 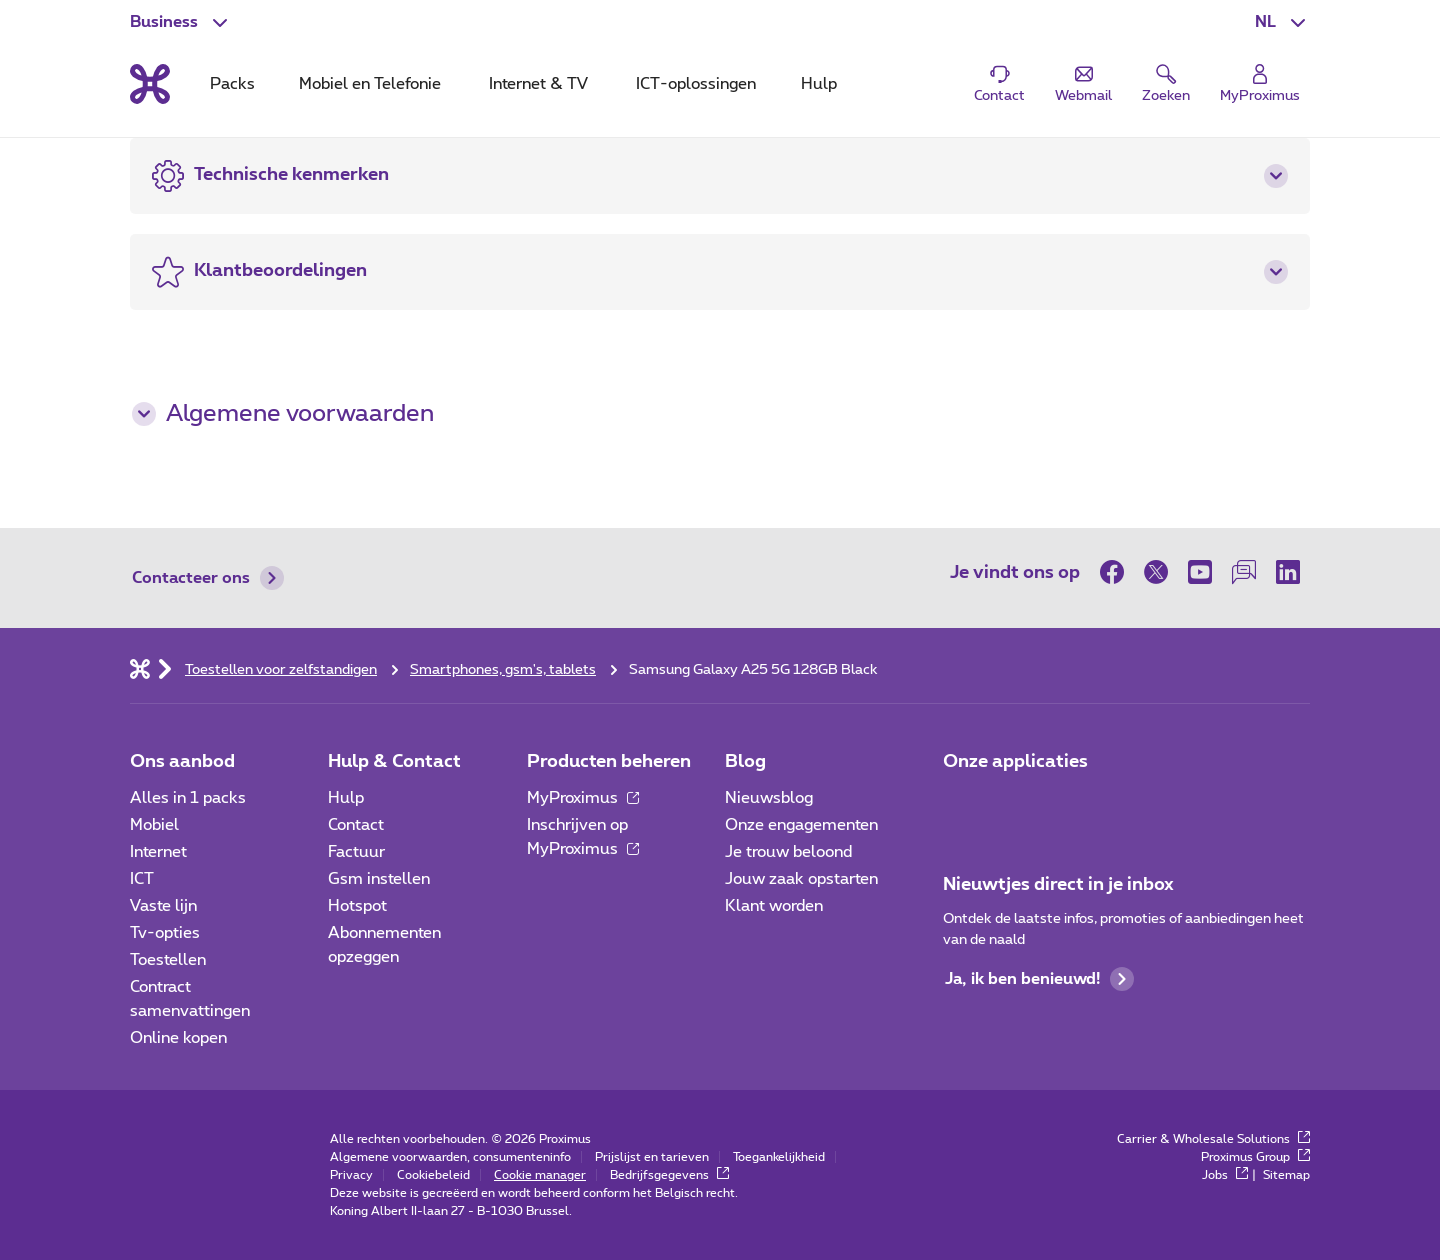 I want to click on Tv-opties, so click(x=165, y=933).